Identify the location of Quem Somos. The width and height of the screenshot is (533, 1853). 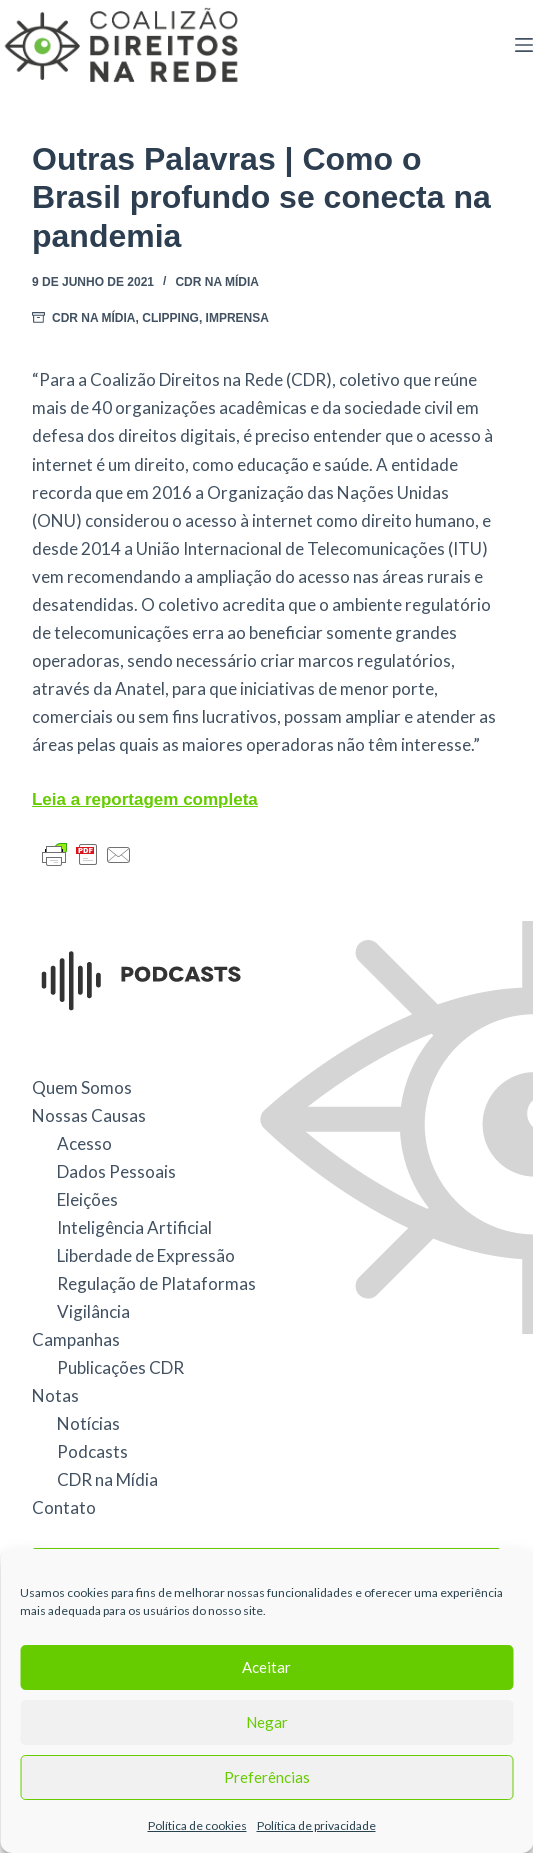
(82, 1087).